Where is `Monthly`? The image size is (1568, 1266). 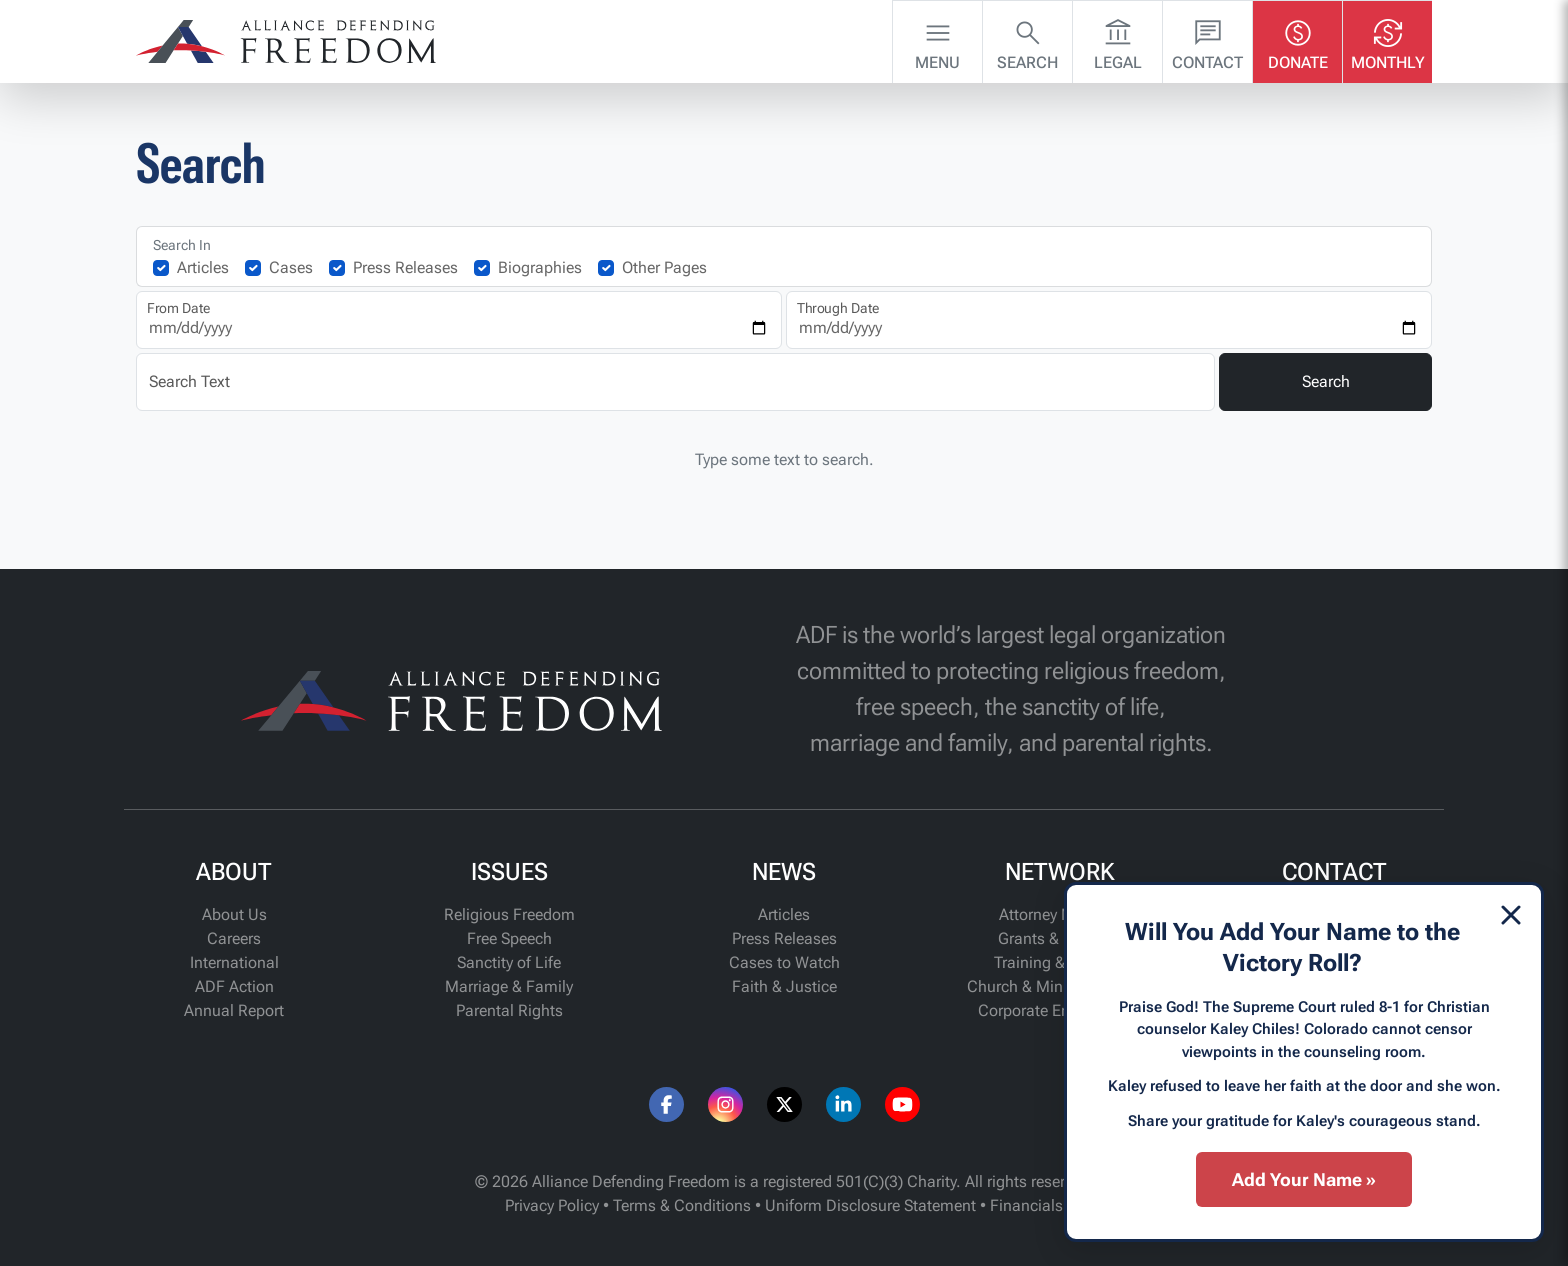
Monthly is located at coordinates (1388, 40).